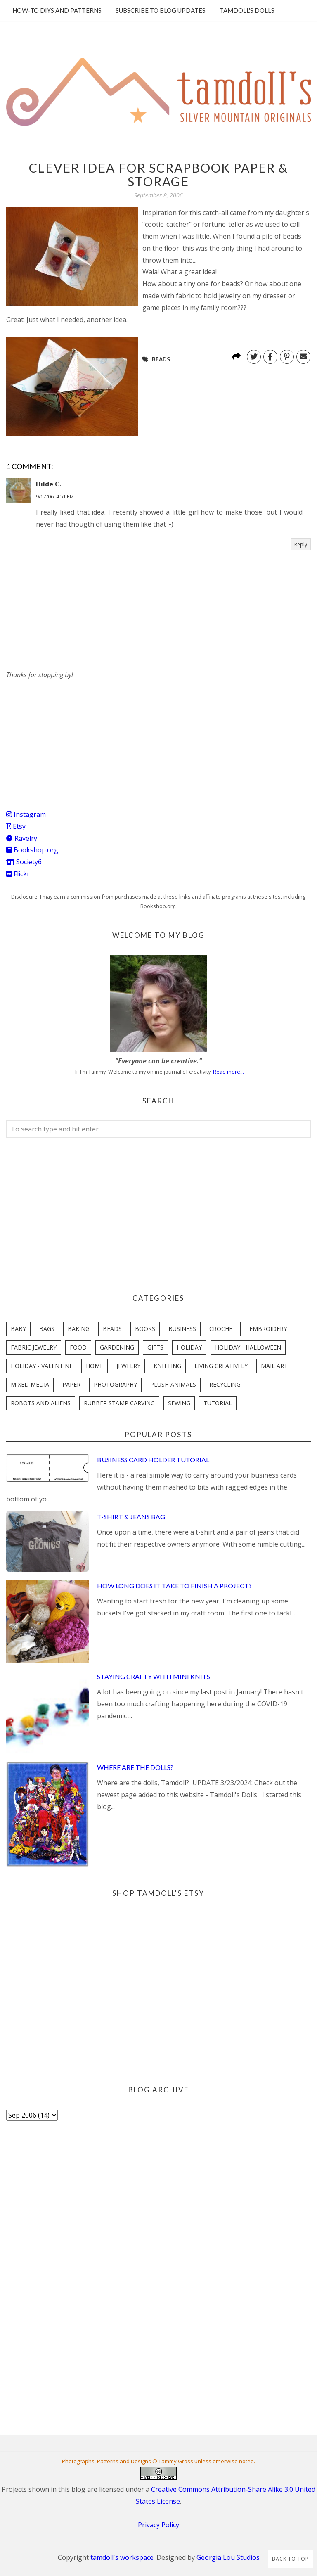 Image resolution: width=317 pixels, height=2576 pixels. Describe the element at coordinates (300, 544) in the screenshot. I see `Reply` at that location.